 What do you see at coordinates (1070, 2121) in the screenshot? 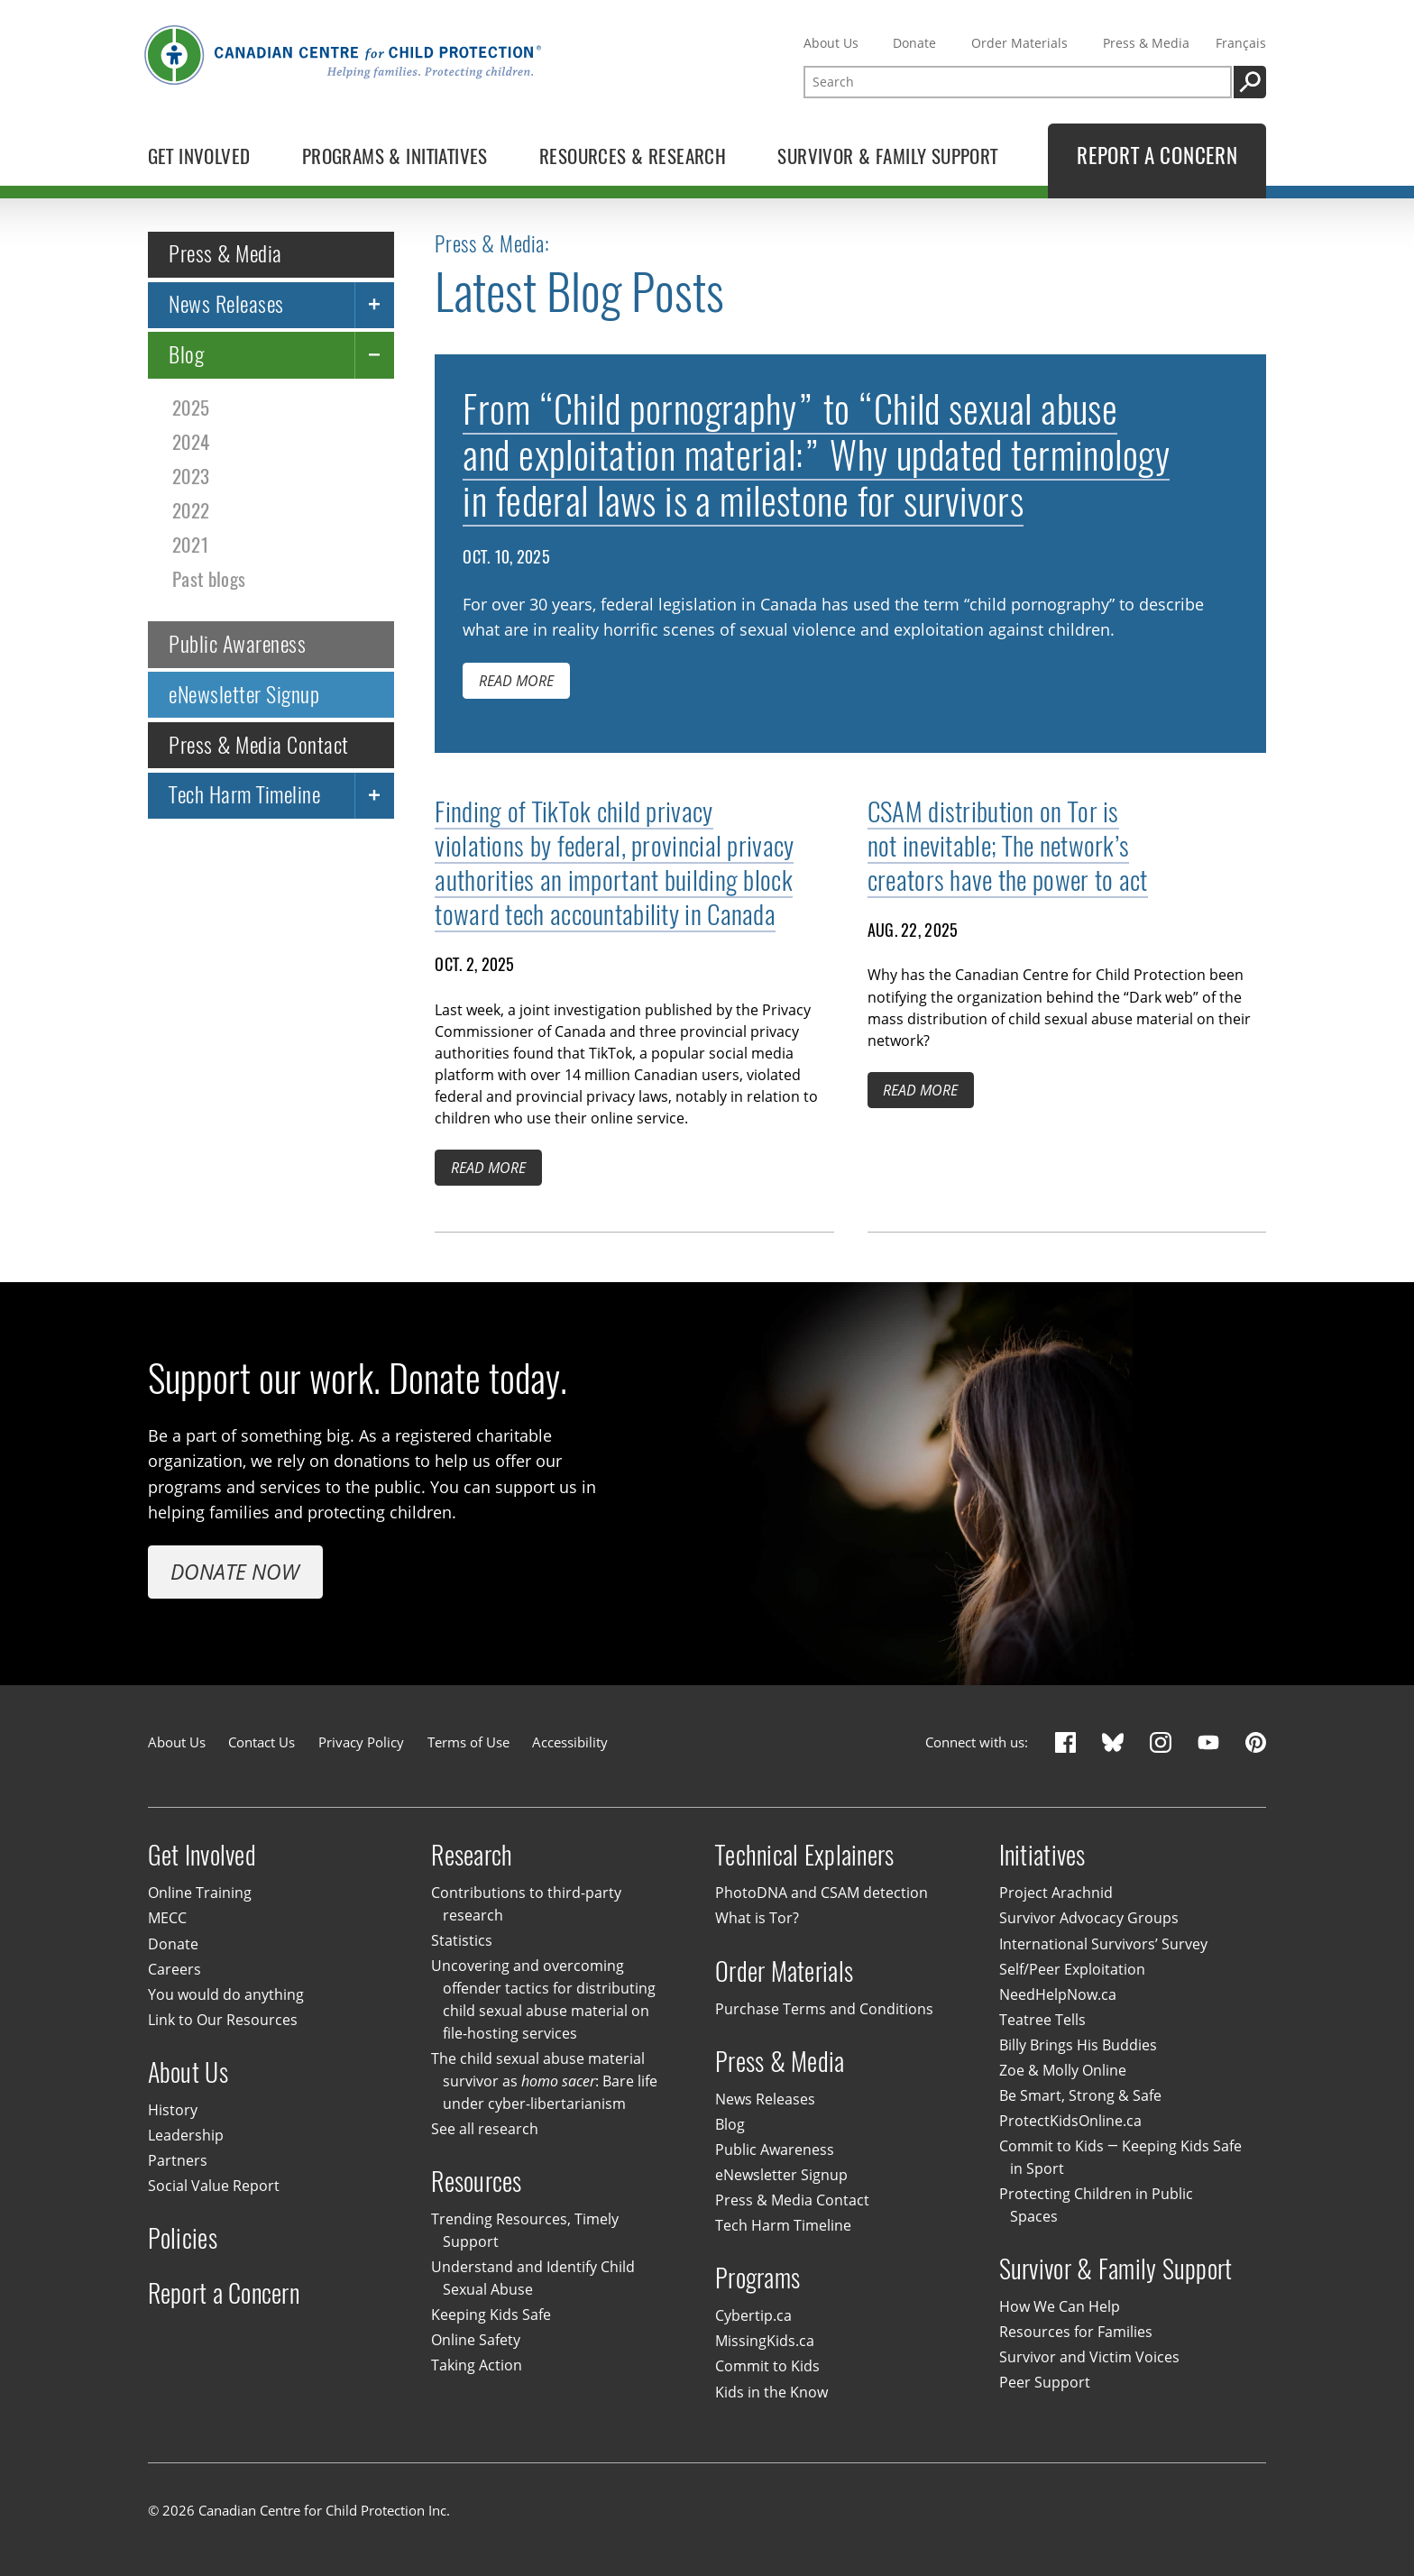
I see `ProtectKidsOnline.ca` at bounding box center [1070, 2121].